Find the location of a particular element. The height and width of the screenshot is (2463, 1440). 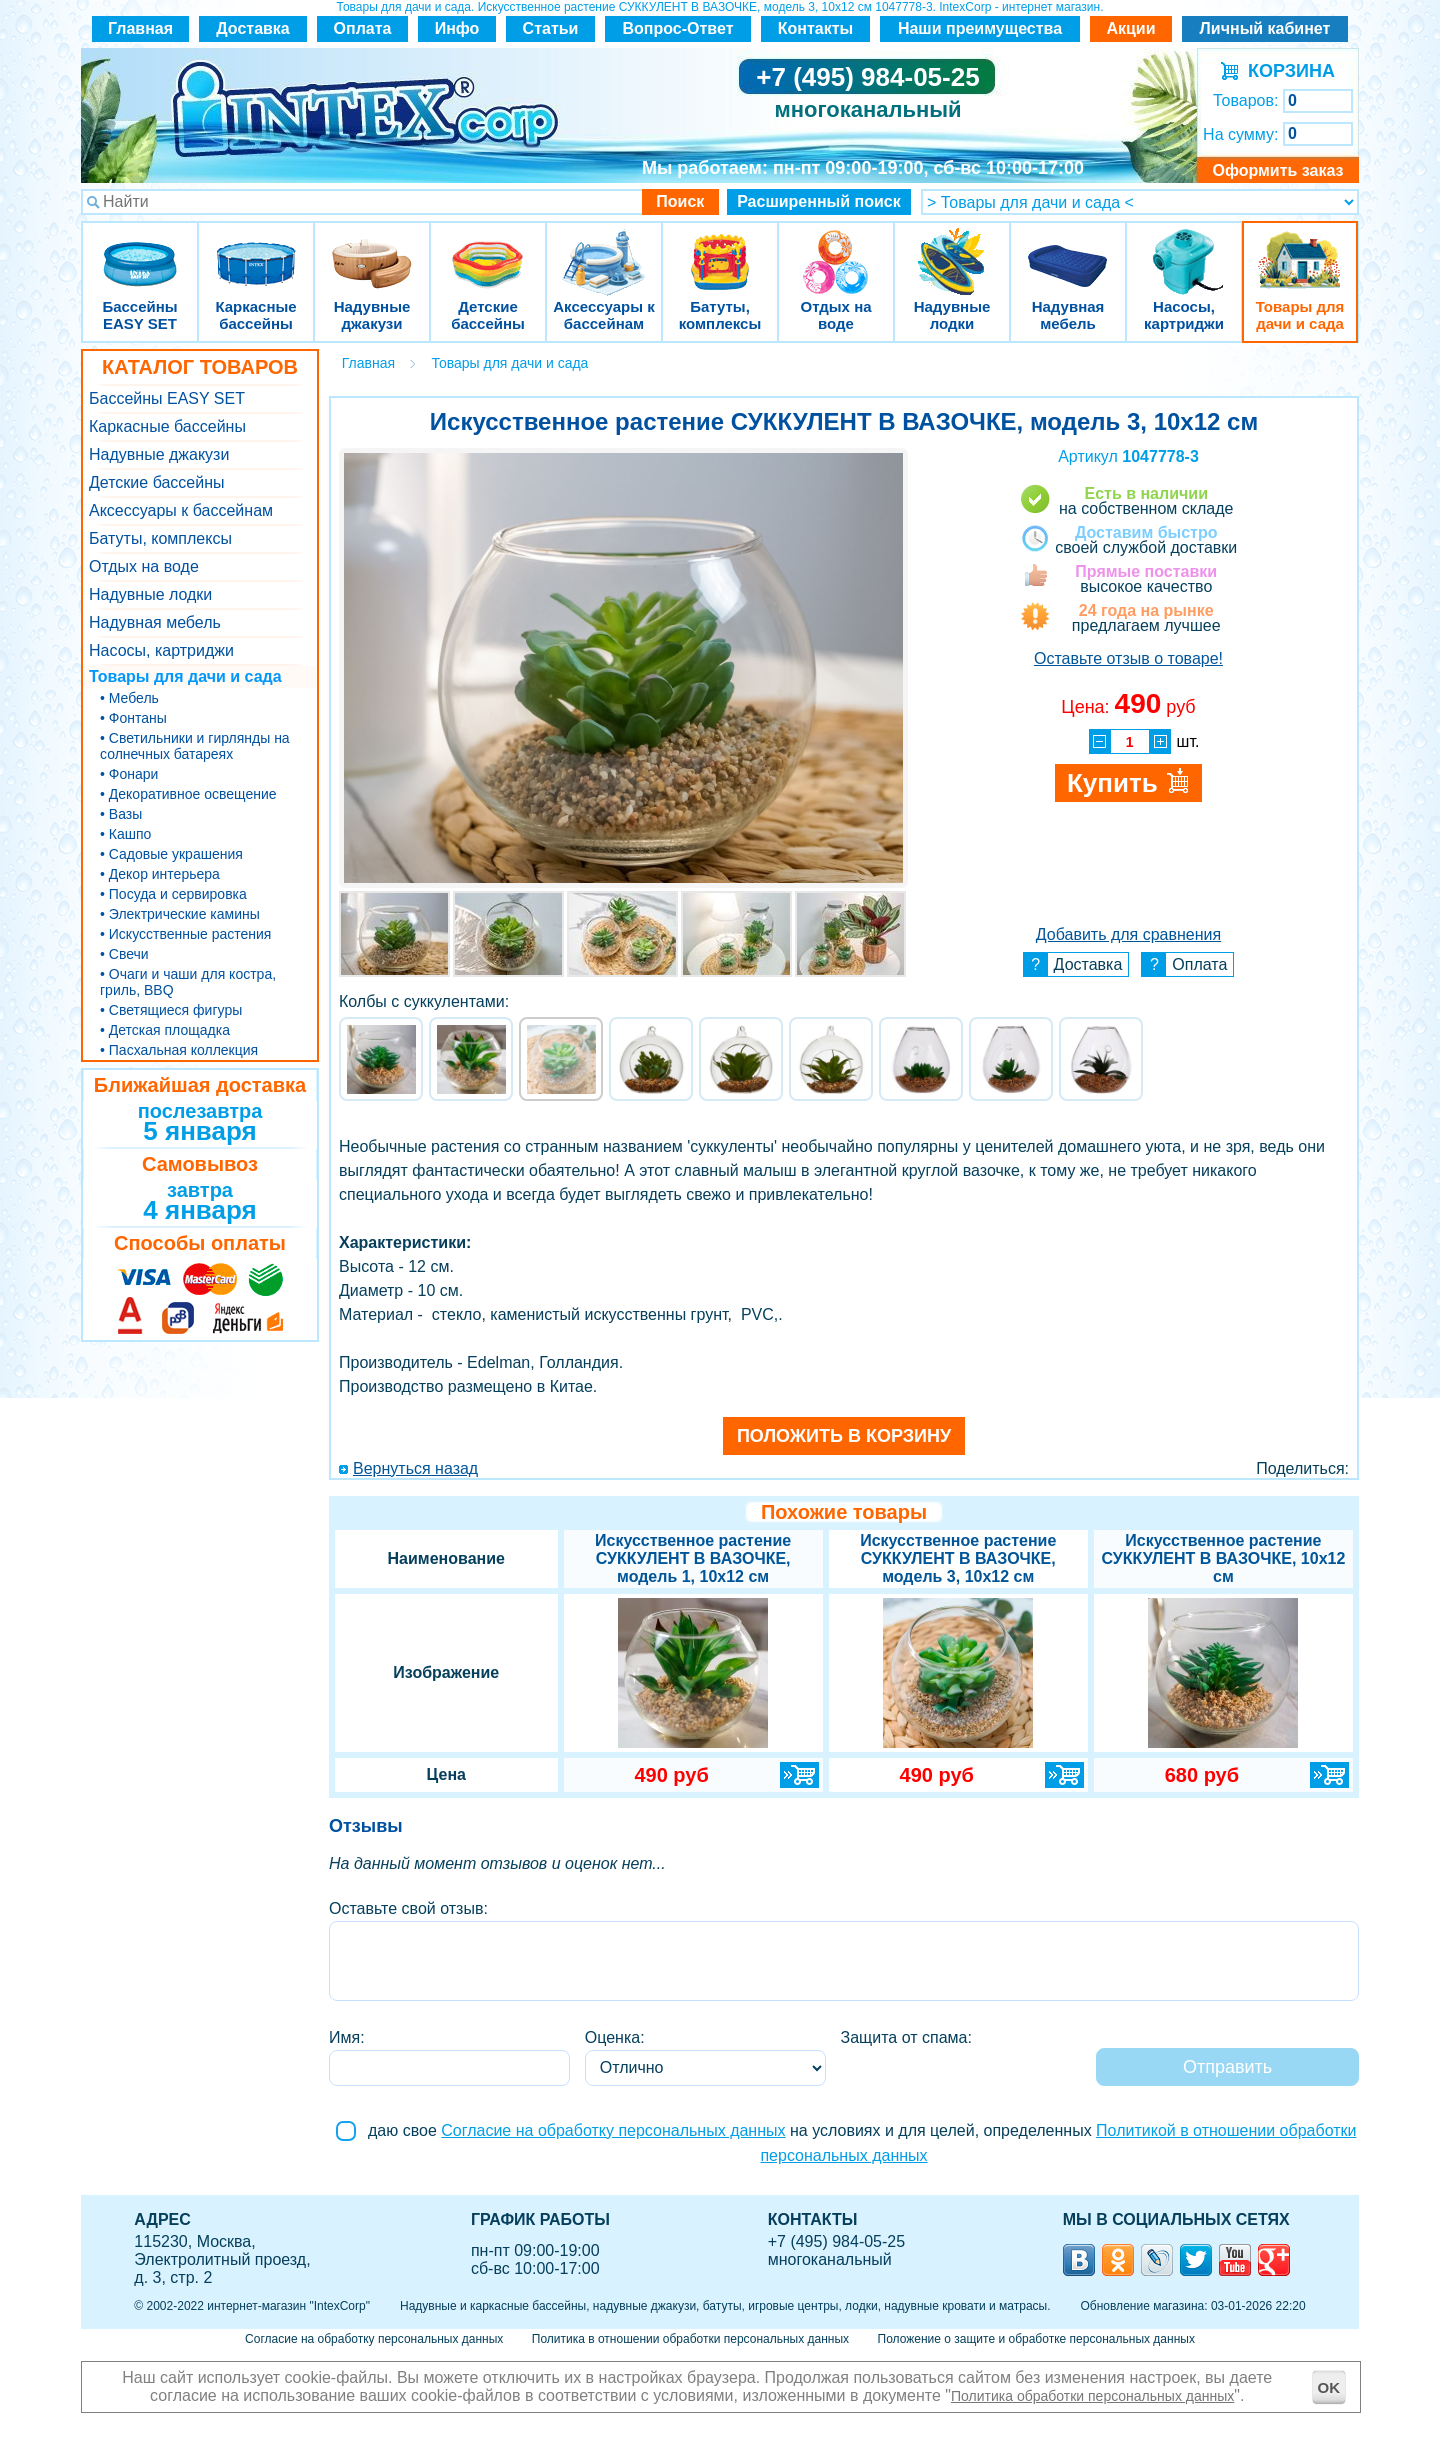

• Искусственные растения is located at coordinates (185, 934).